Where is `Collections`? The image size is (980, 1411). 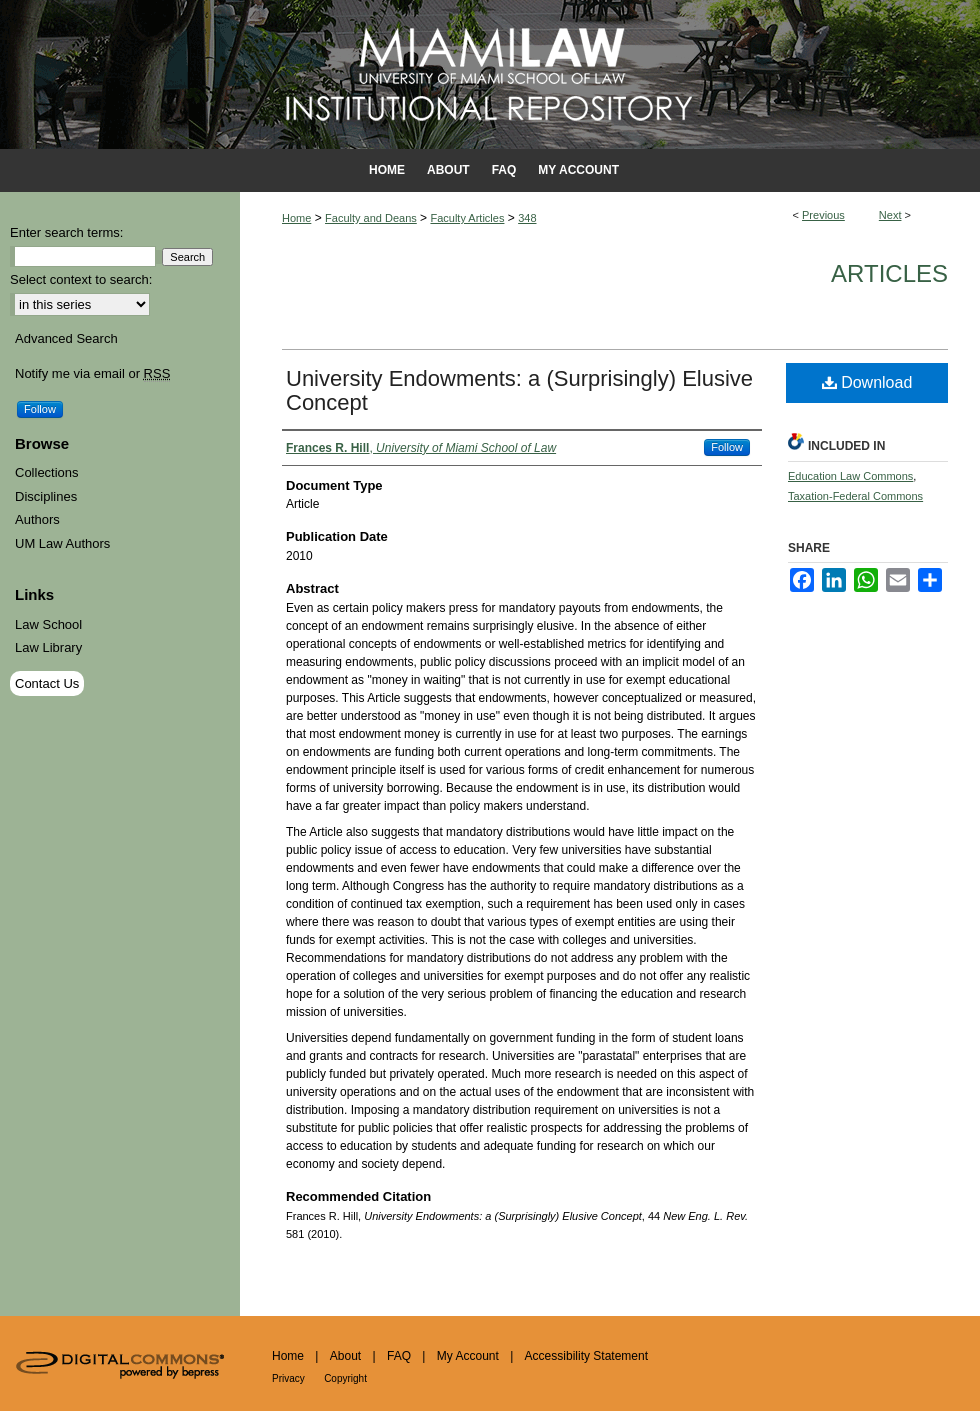
Collections is located at coordinates (47, 472).